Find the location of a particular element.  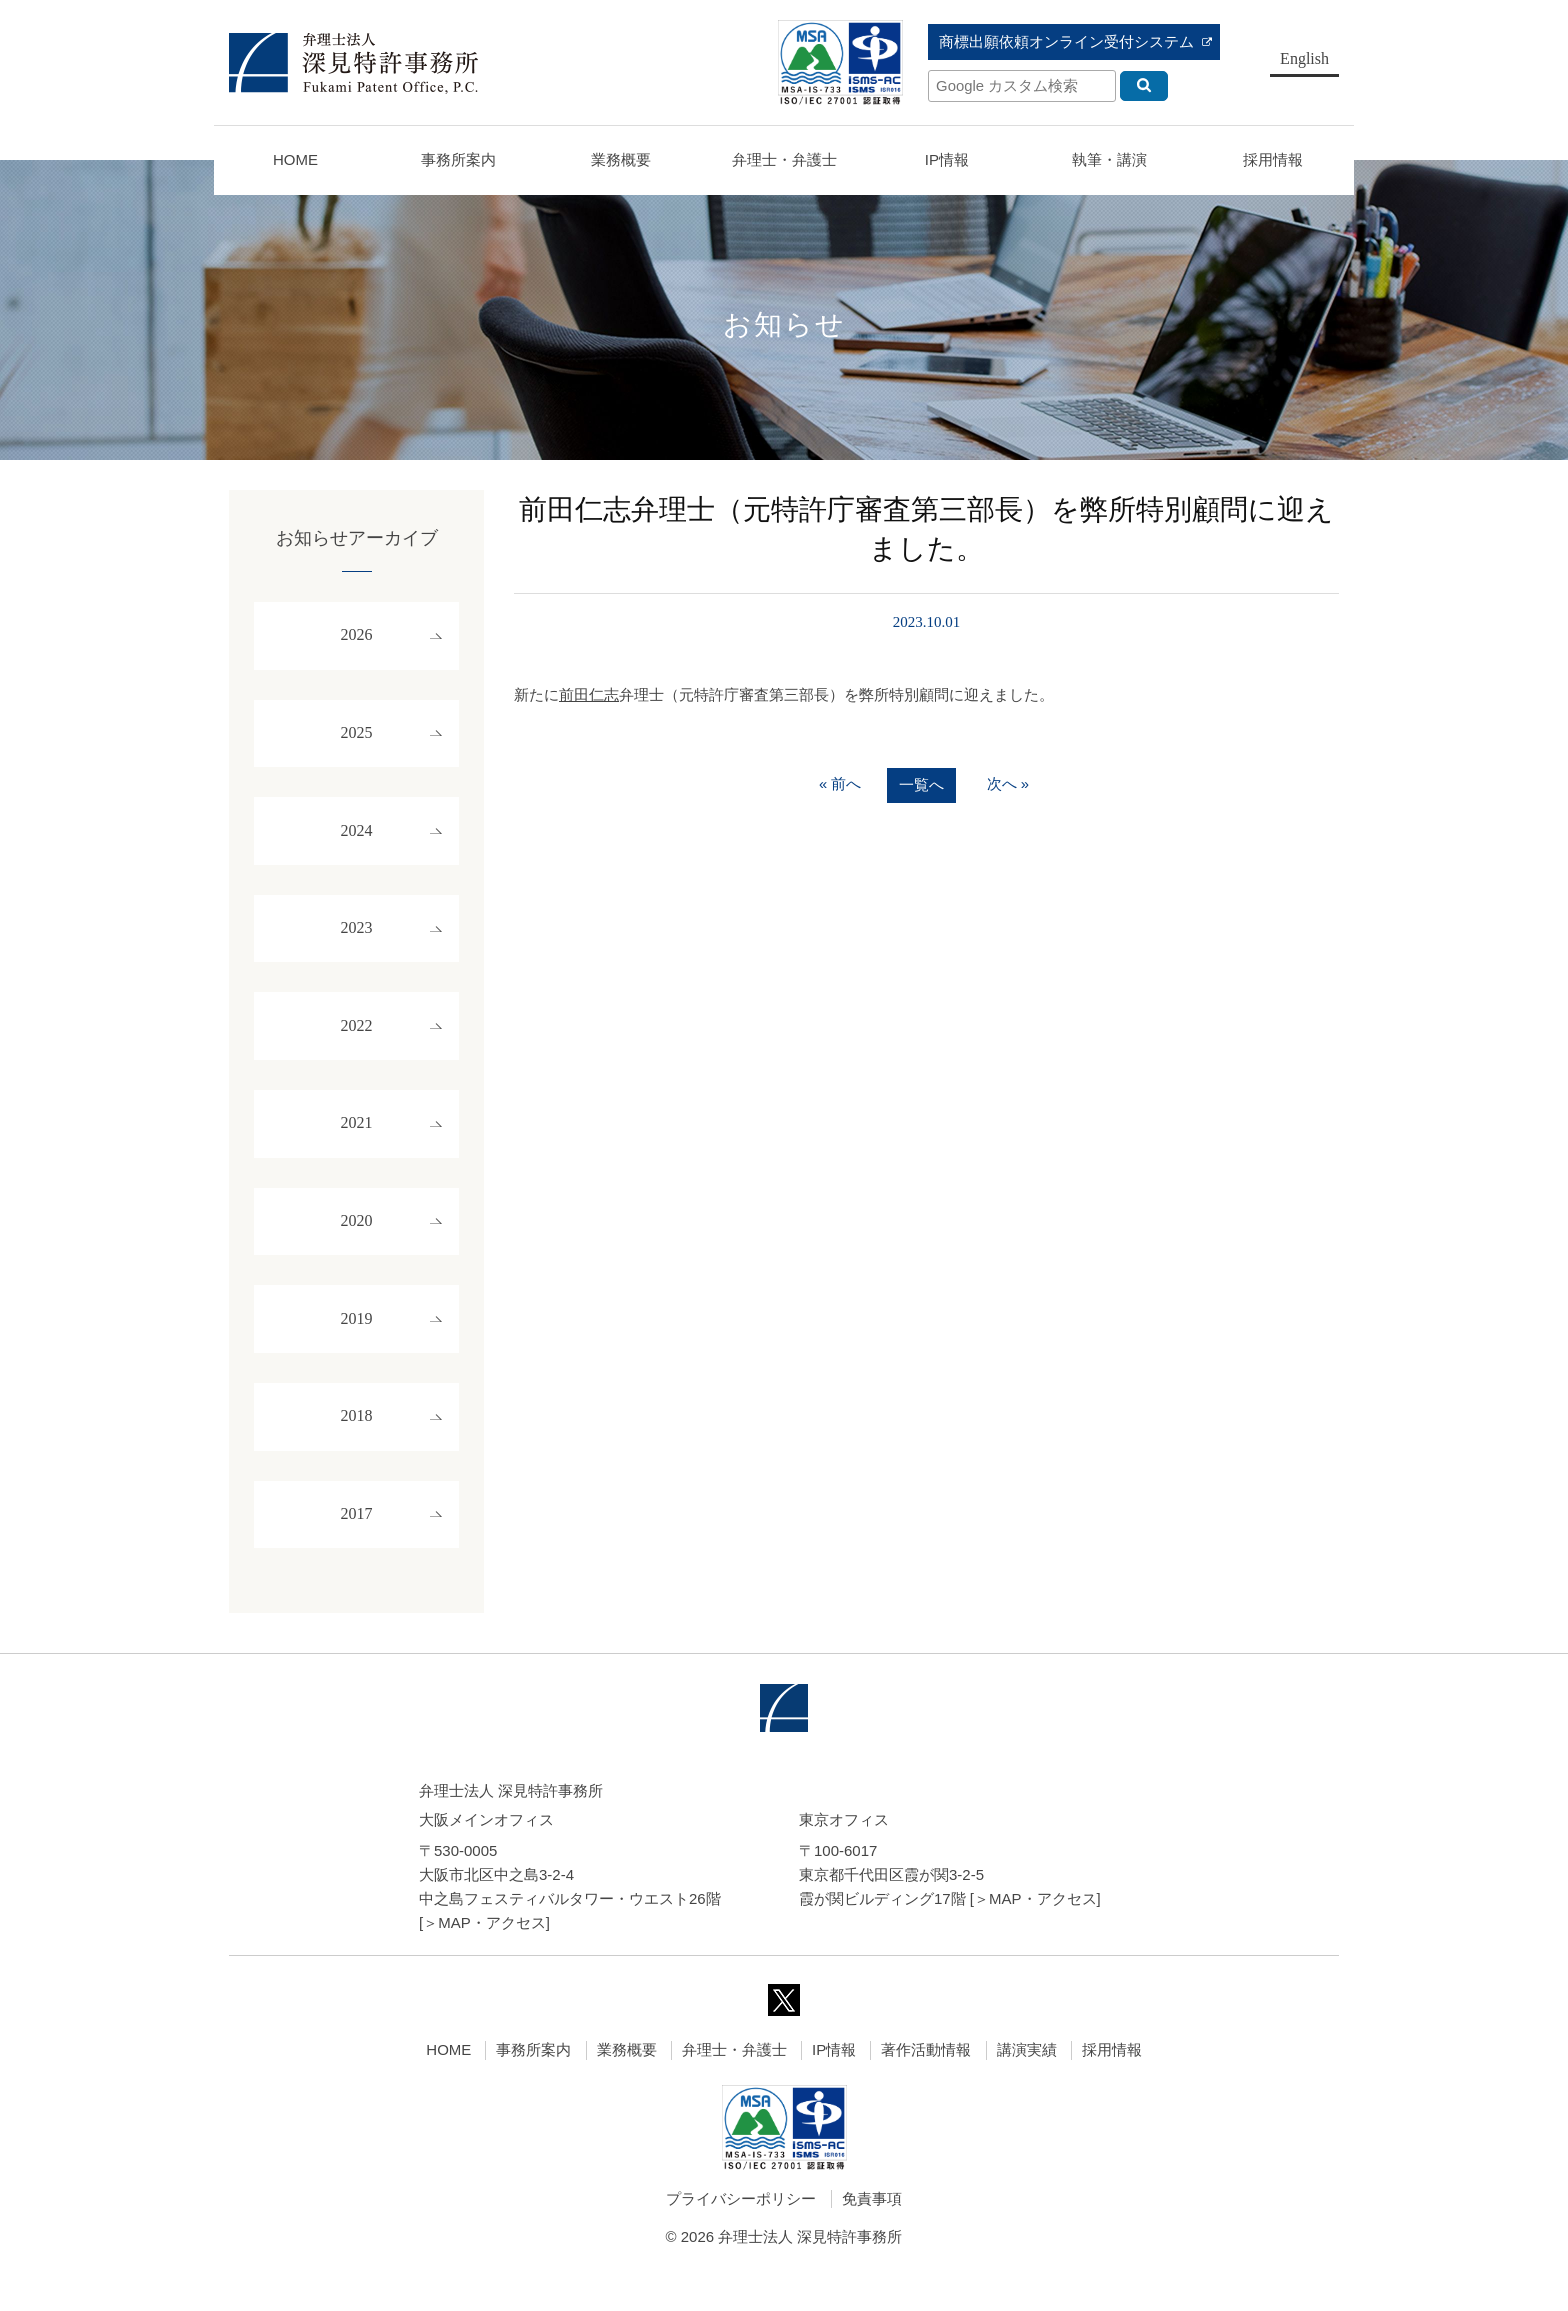

2023 is located at coordinates (357, 940).